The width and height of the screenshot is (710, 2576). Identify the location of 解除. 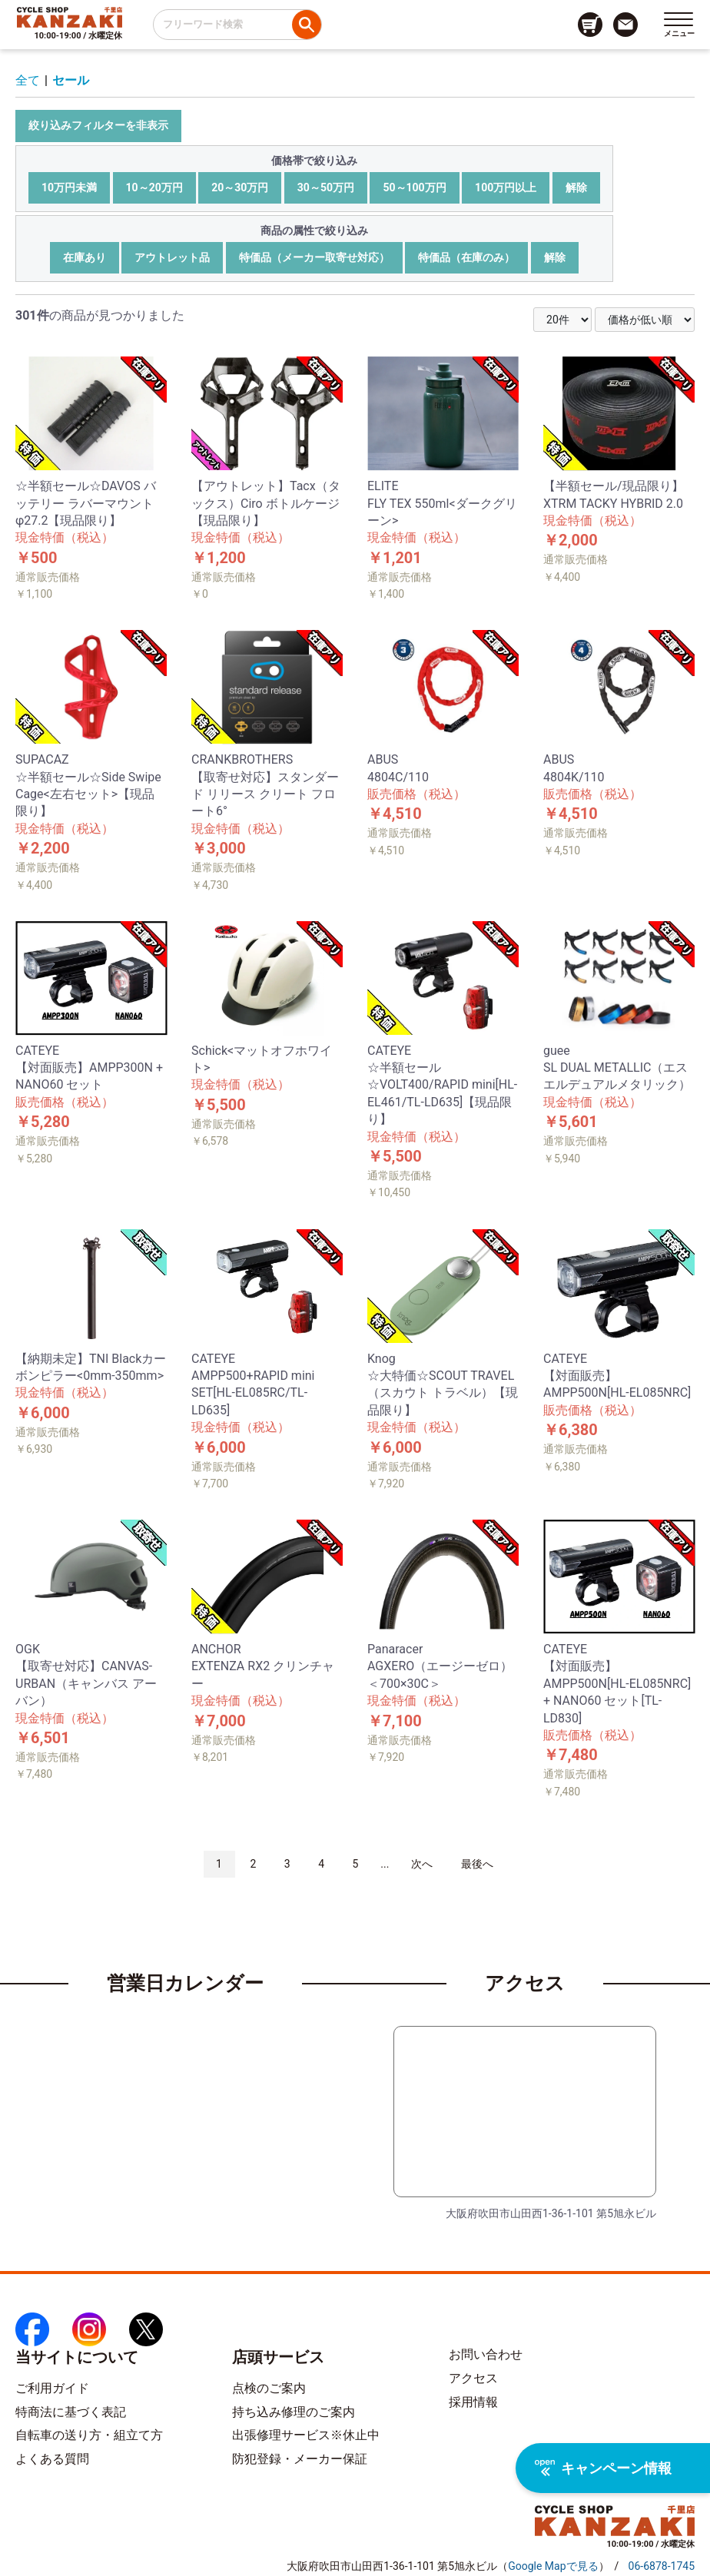
(576, 187).